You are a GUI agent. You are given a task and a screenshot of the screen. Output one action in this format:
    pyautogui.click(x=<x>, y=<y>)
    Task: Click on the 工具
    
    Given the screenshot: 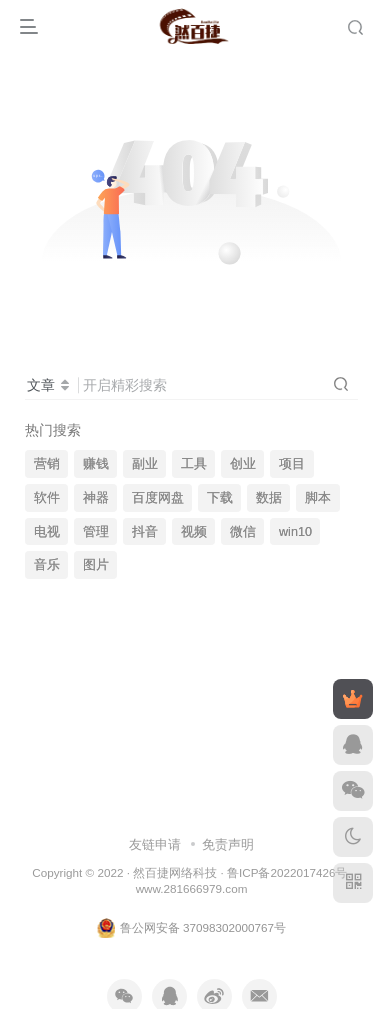 What is the action you would take?
    pyautogui.click(x=194, y=464)
    